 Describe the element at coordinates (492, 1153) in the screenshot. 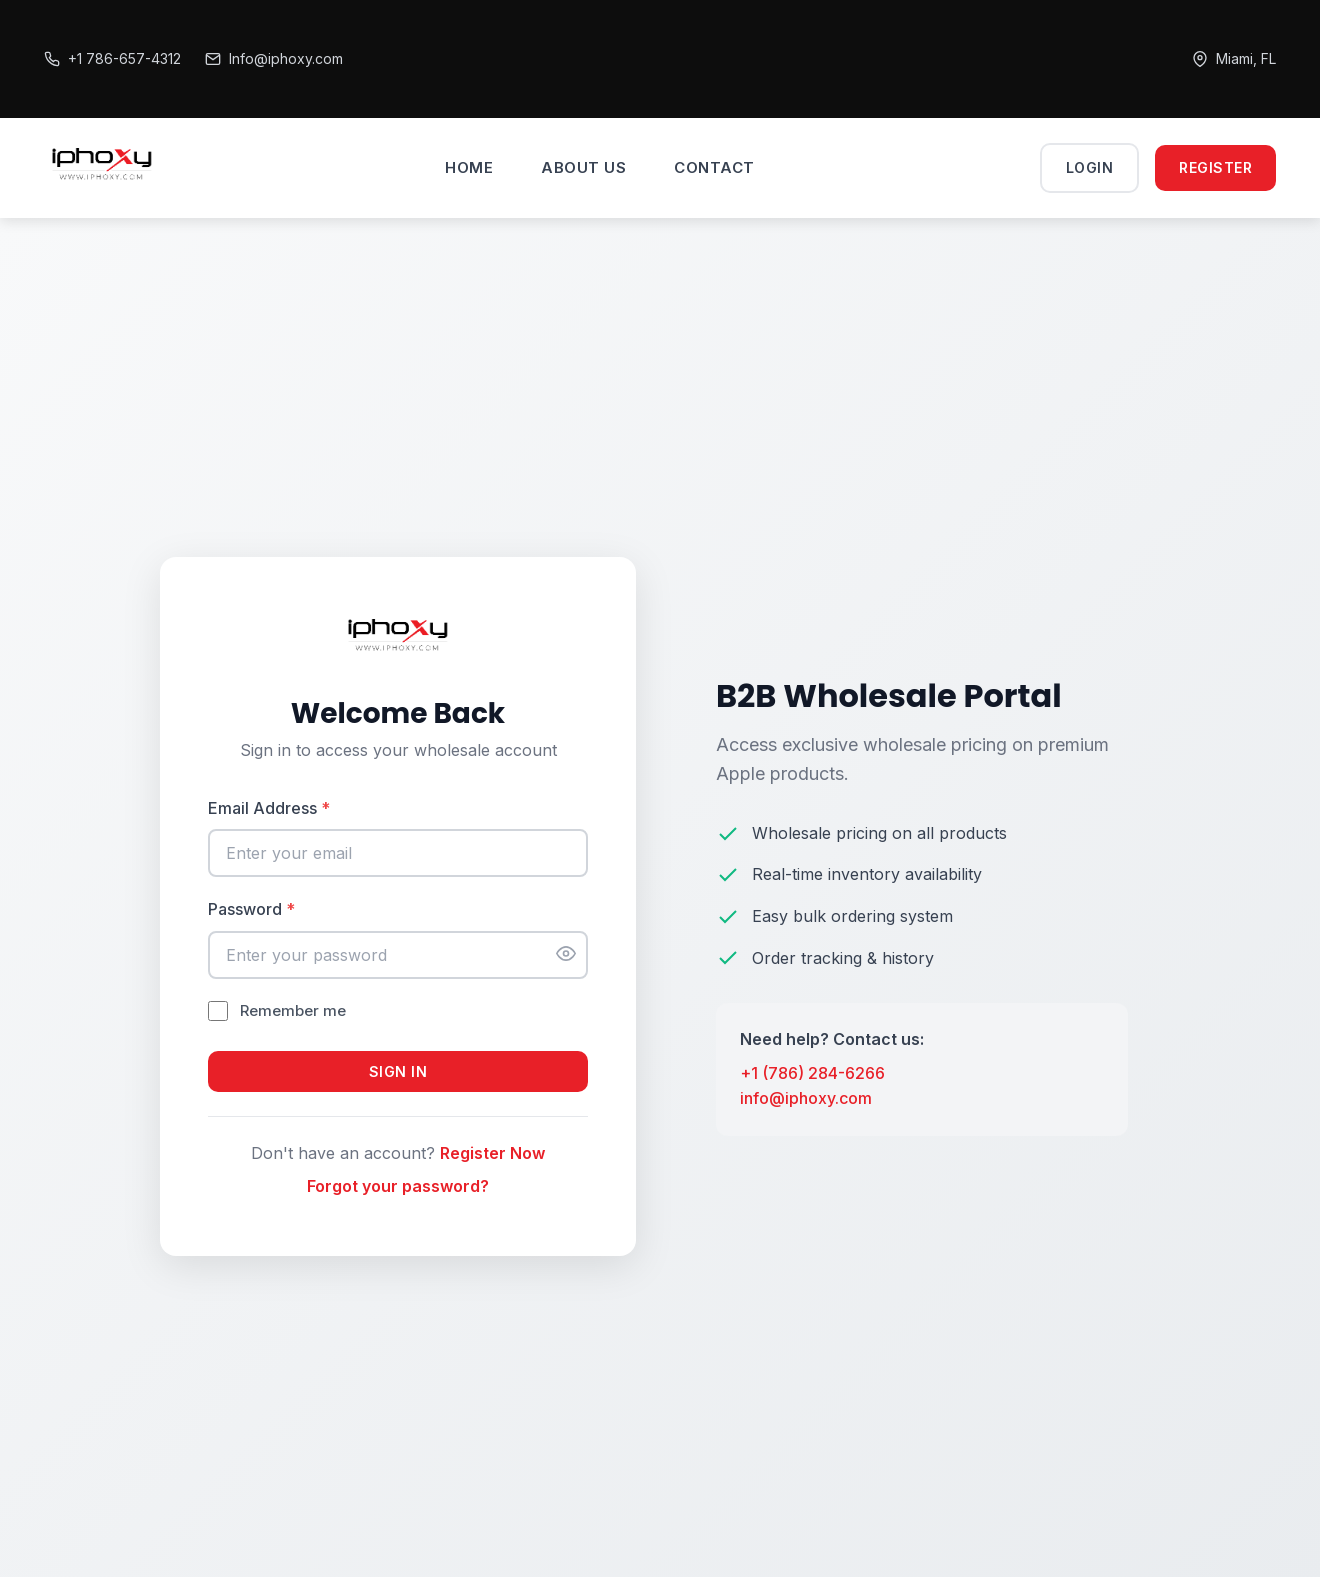

I see `Register Now` at that location.